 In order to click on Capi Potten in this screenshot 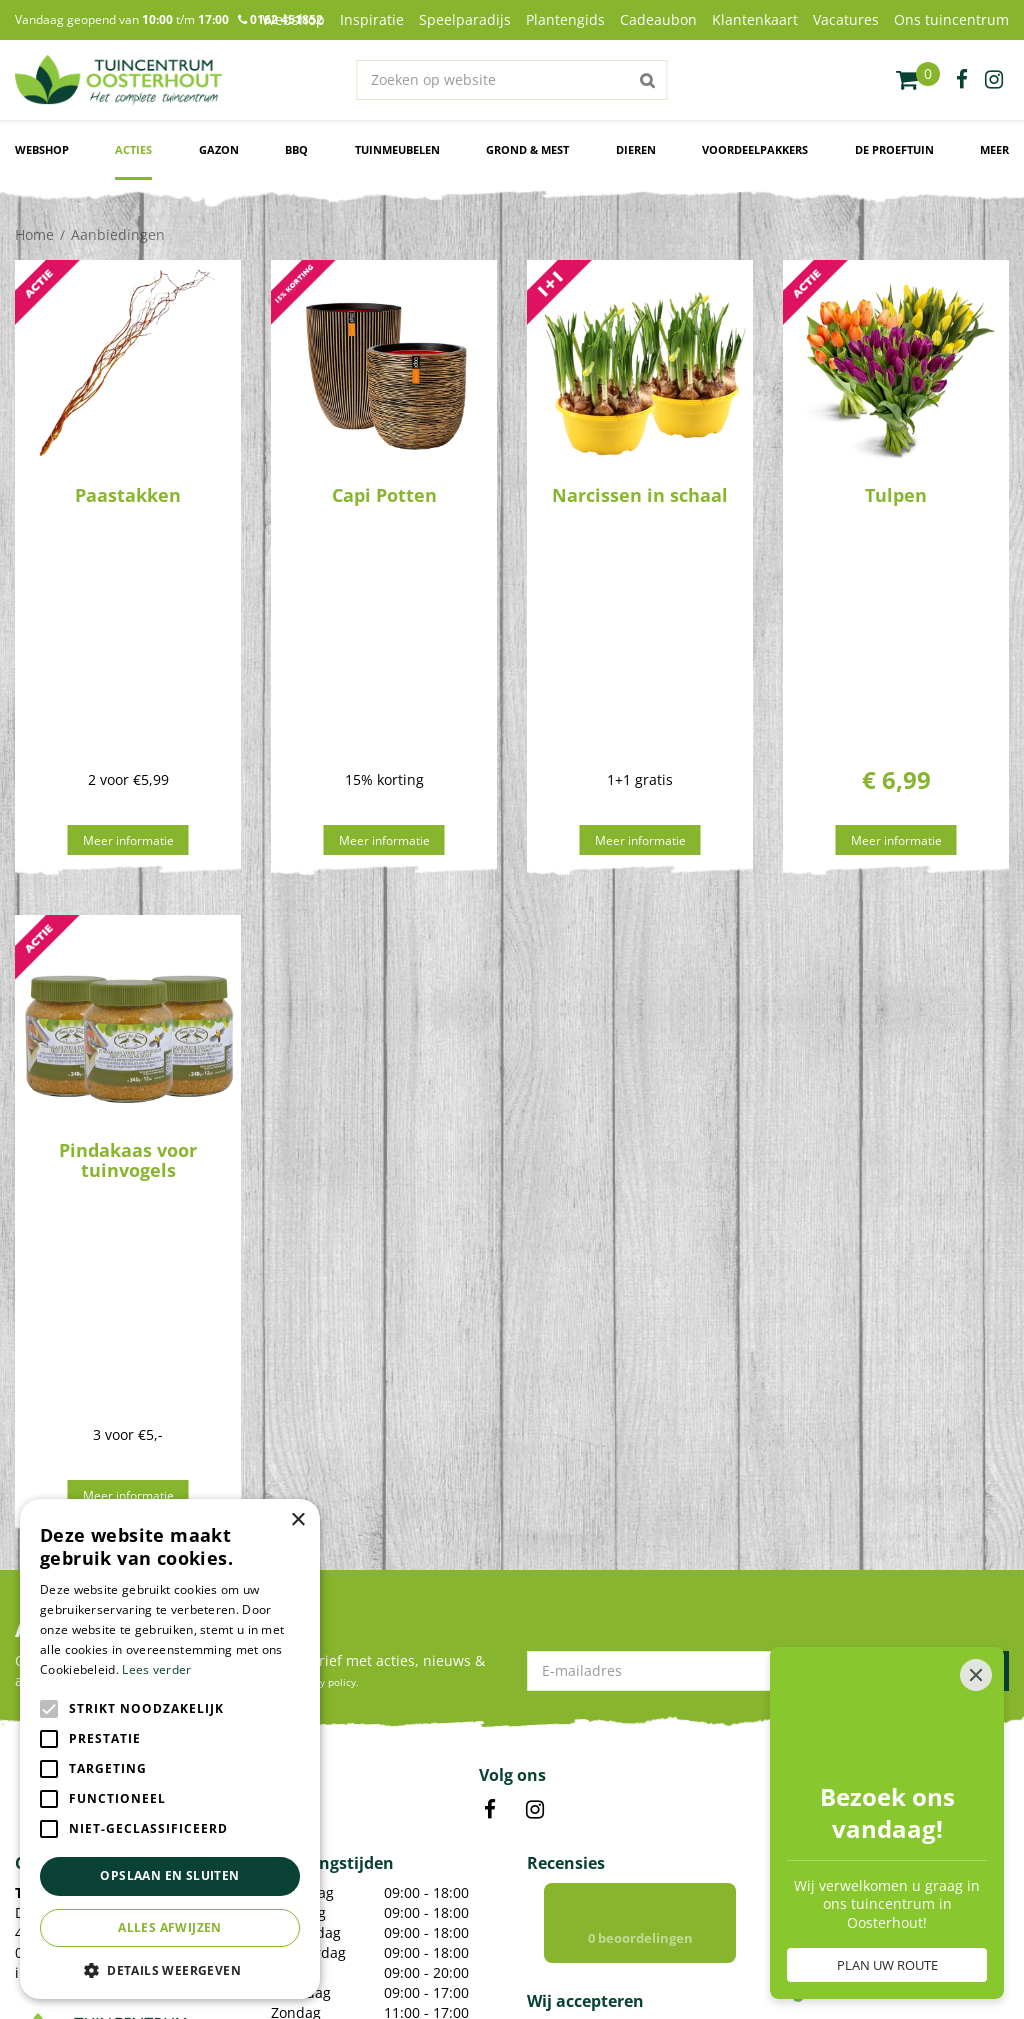, I will do `click(384, 495)`.